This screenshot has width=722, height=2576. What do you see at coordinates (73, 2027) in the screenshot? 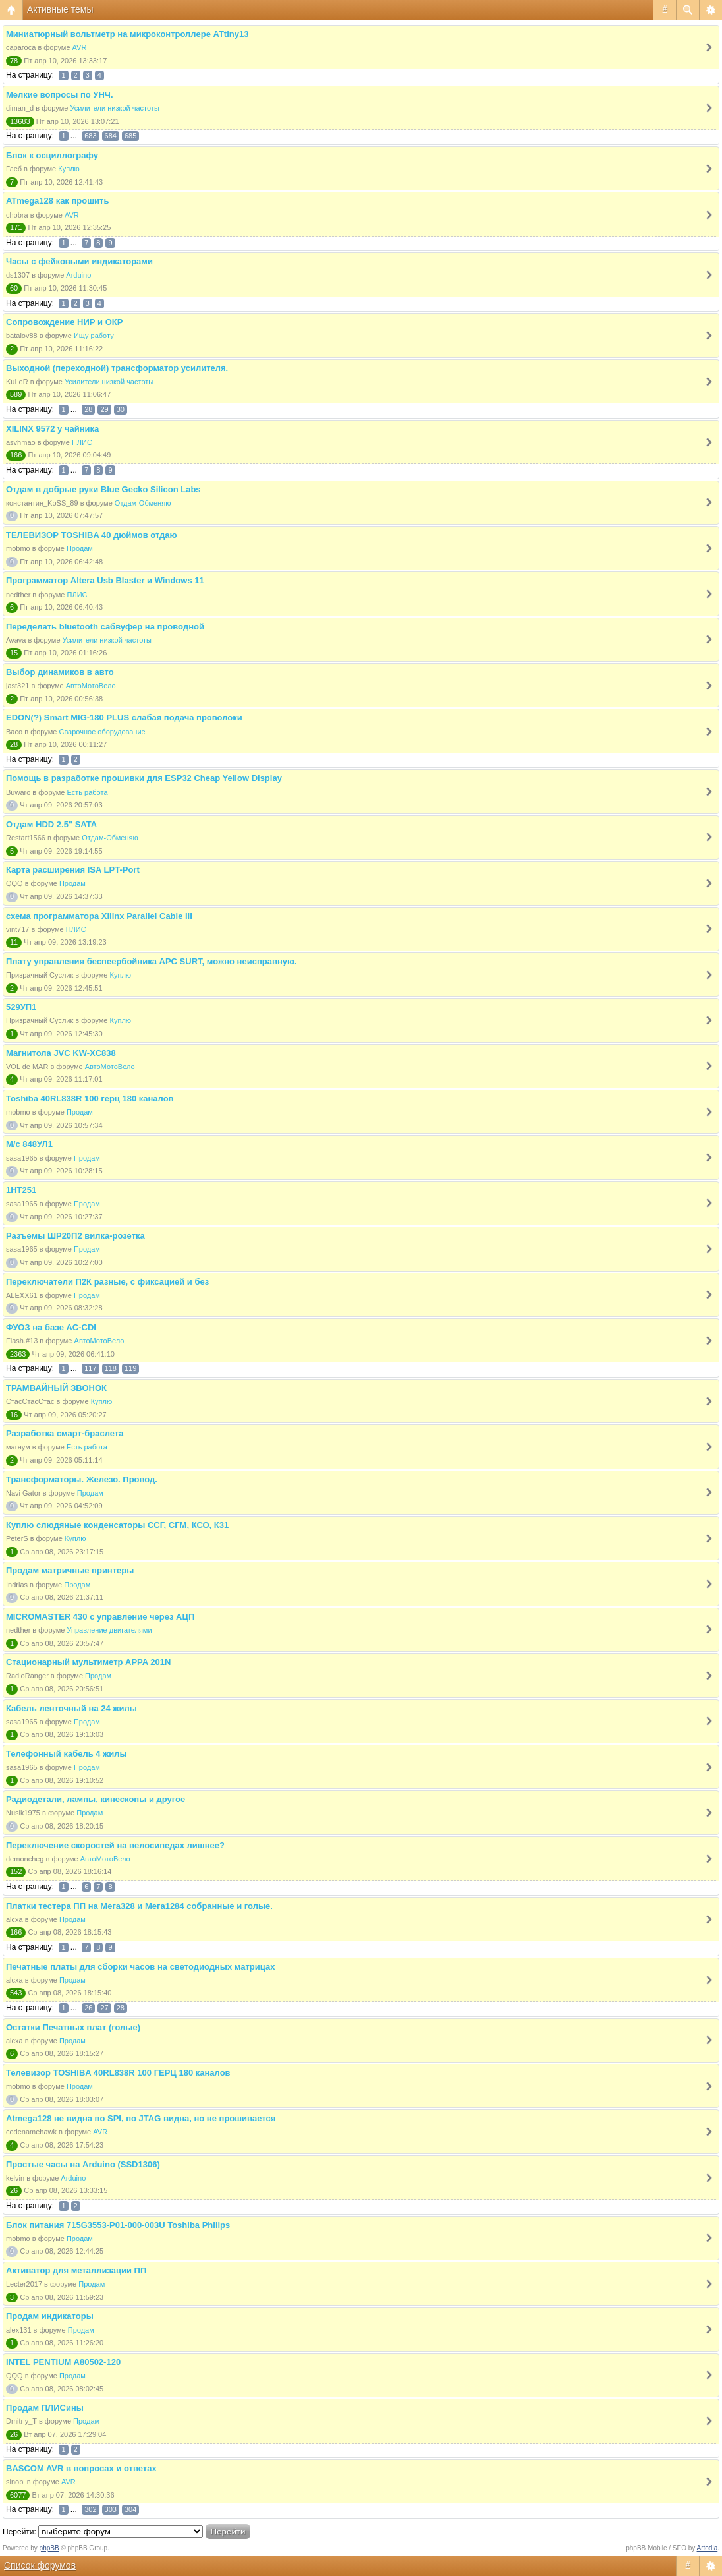
I see `Остатки Печатных плат (голые)` at bounding box center [73, 2027].